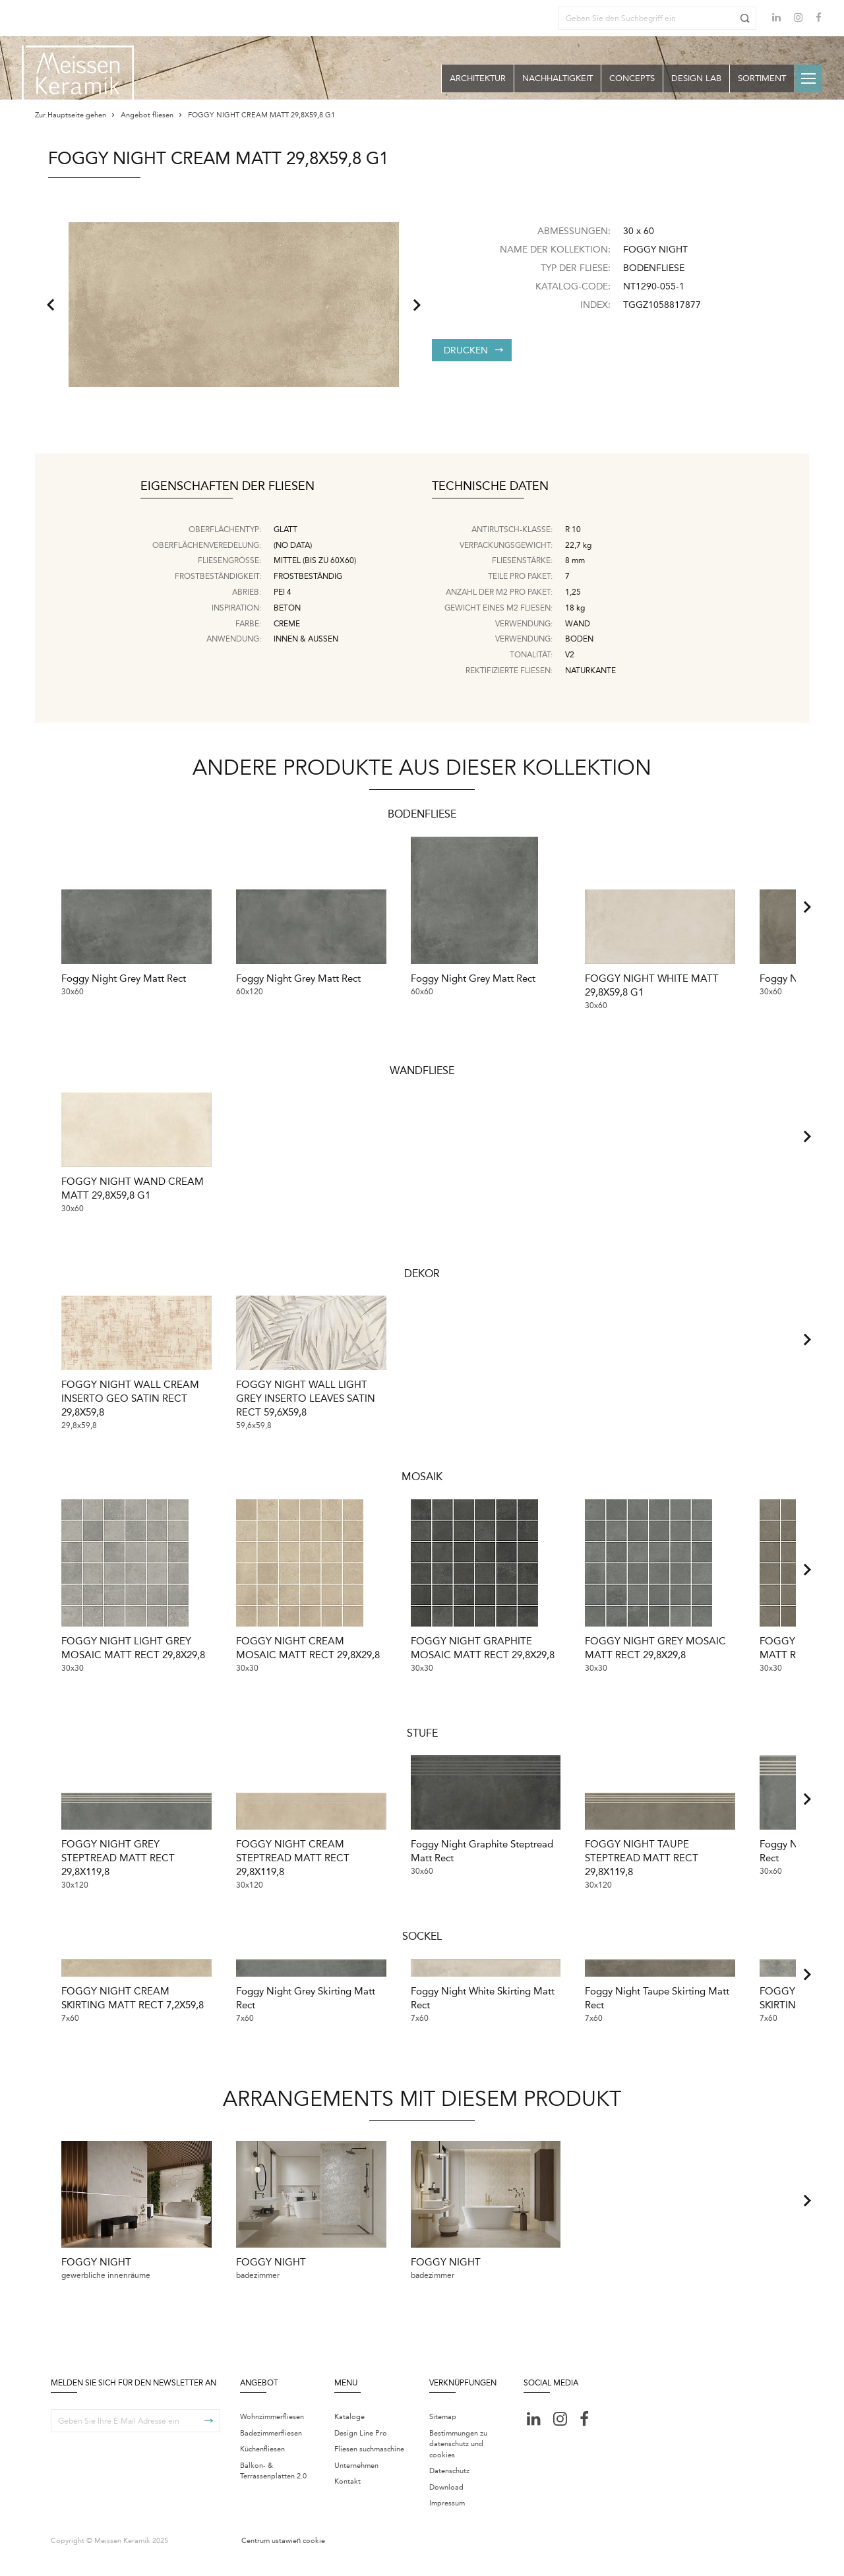 This screenshot has width=844, height=2576. What do you see at coordinates (262, 2465) in the screenshot?
I see `Küchenfliesen` at bounding box center [262, 2465].